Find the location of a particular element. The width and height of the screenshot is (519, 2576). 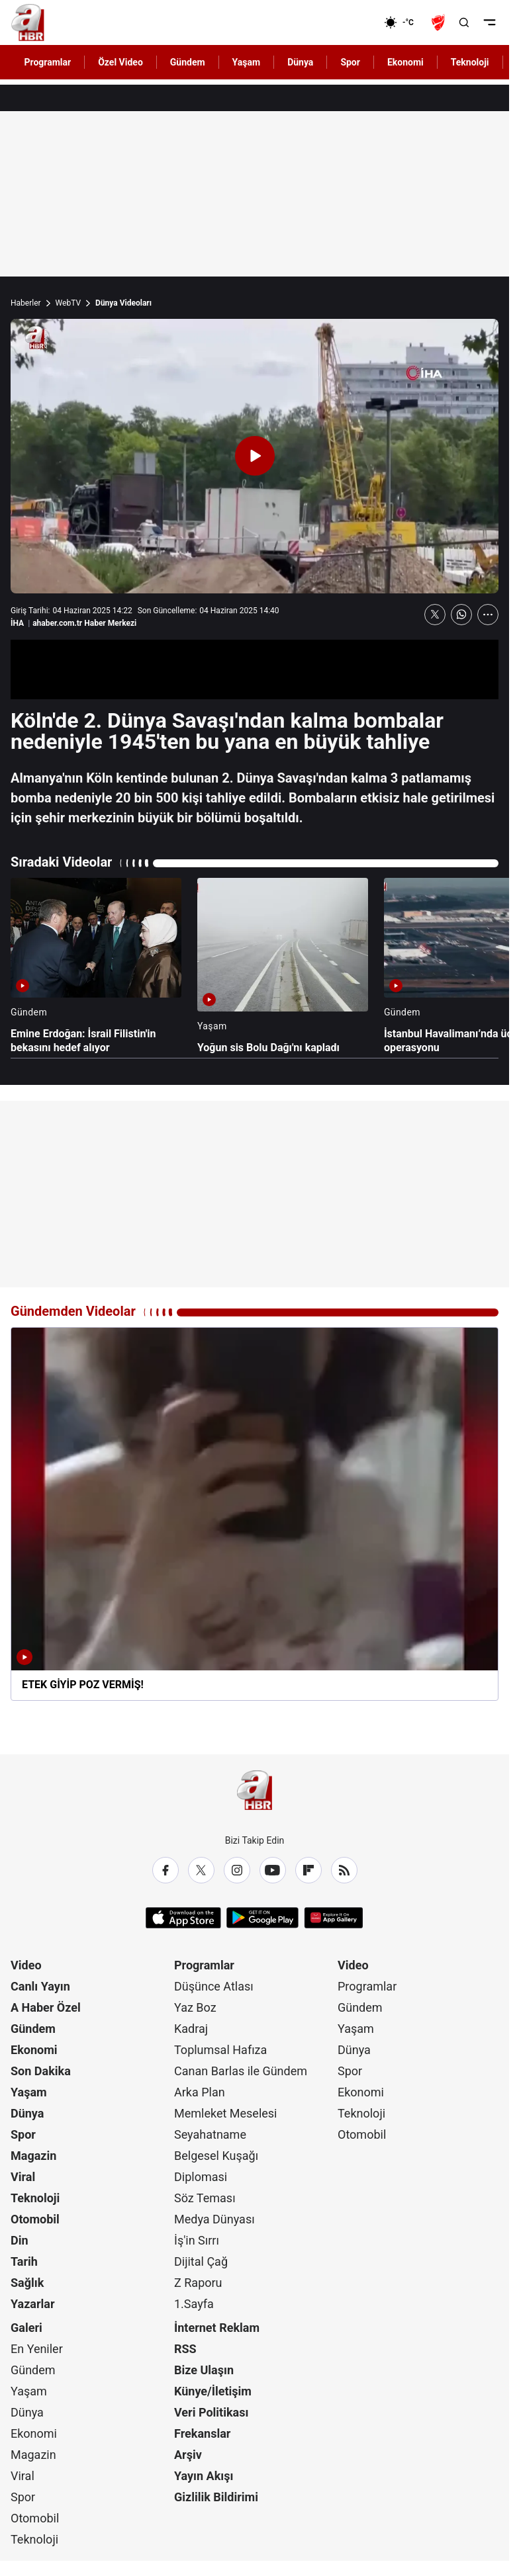

[Emine Erdoğan: İsrail Filistin'in bekasını hedef alıyor] is located at coordinates (96, 966).